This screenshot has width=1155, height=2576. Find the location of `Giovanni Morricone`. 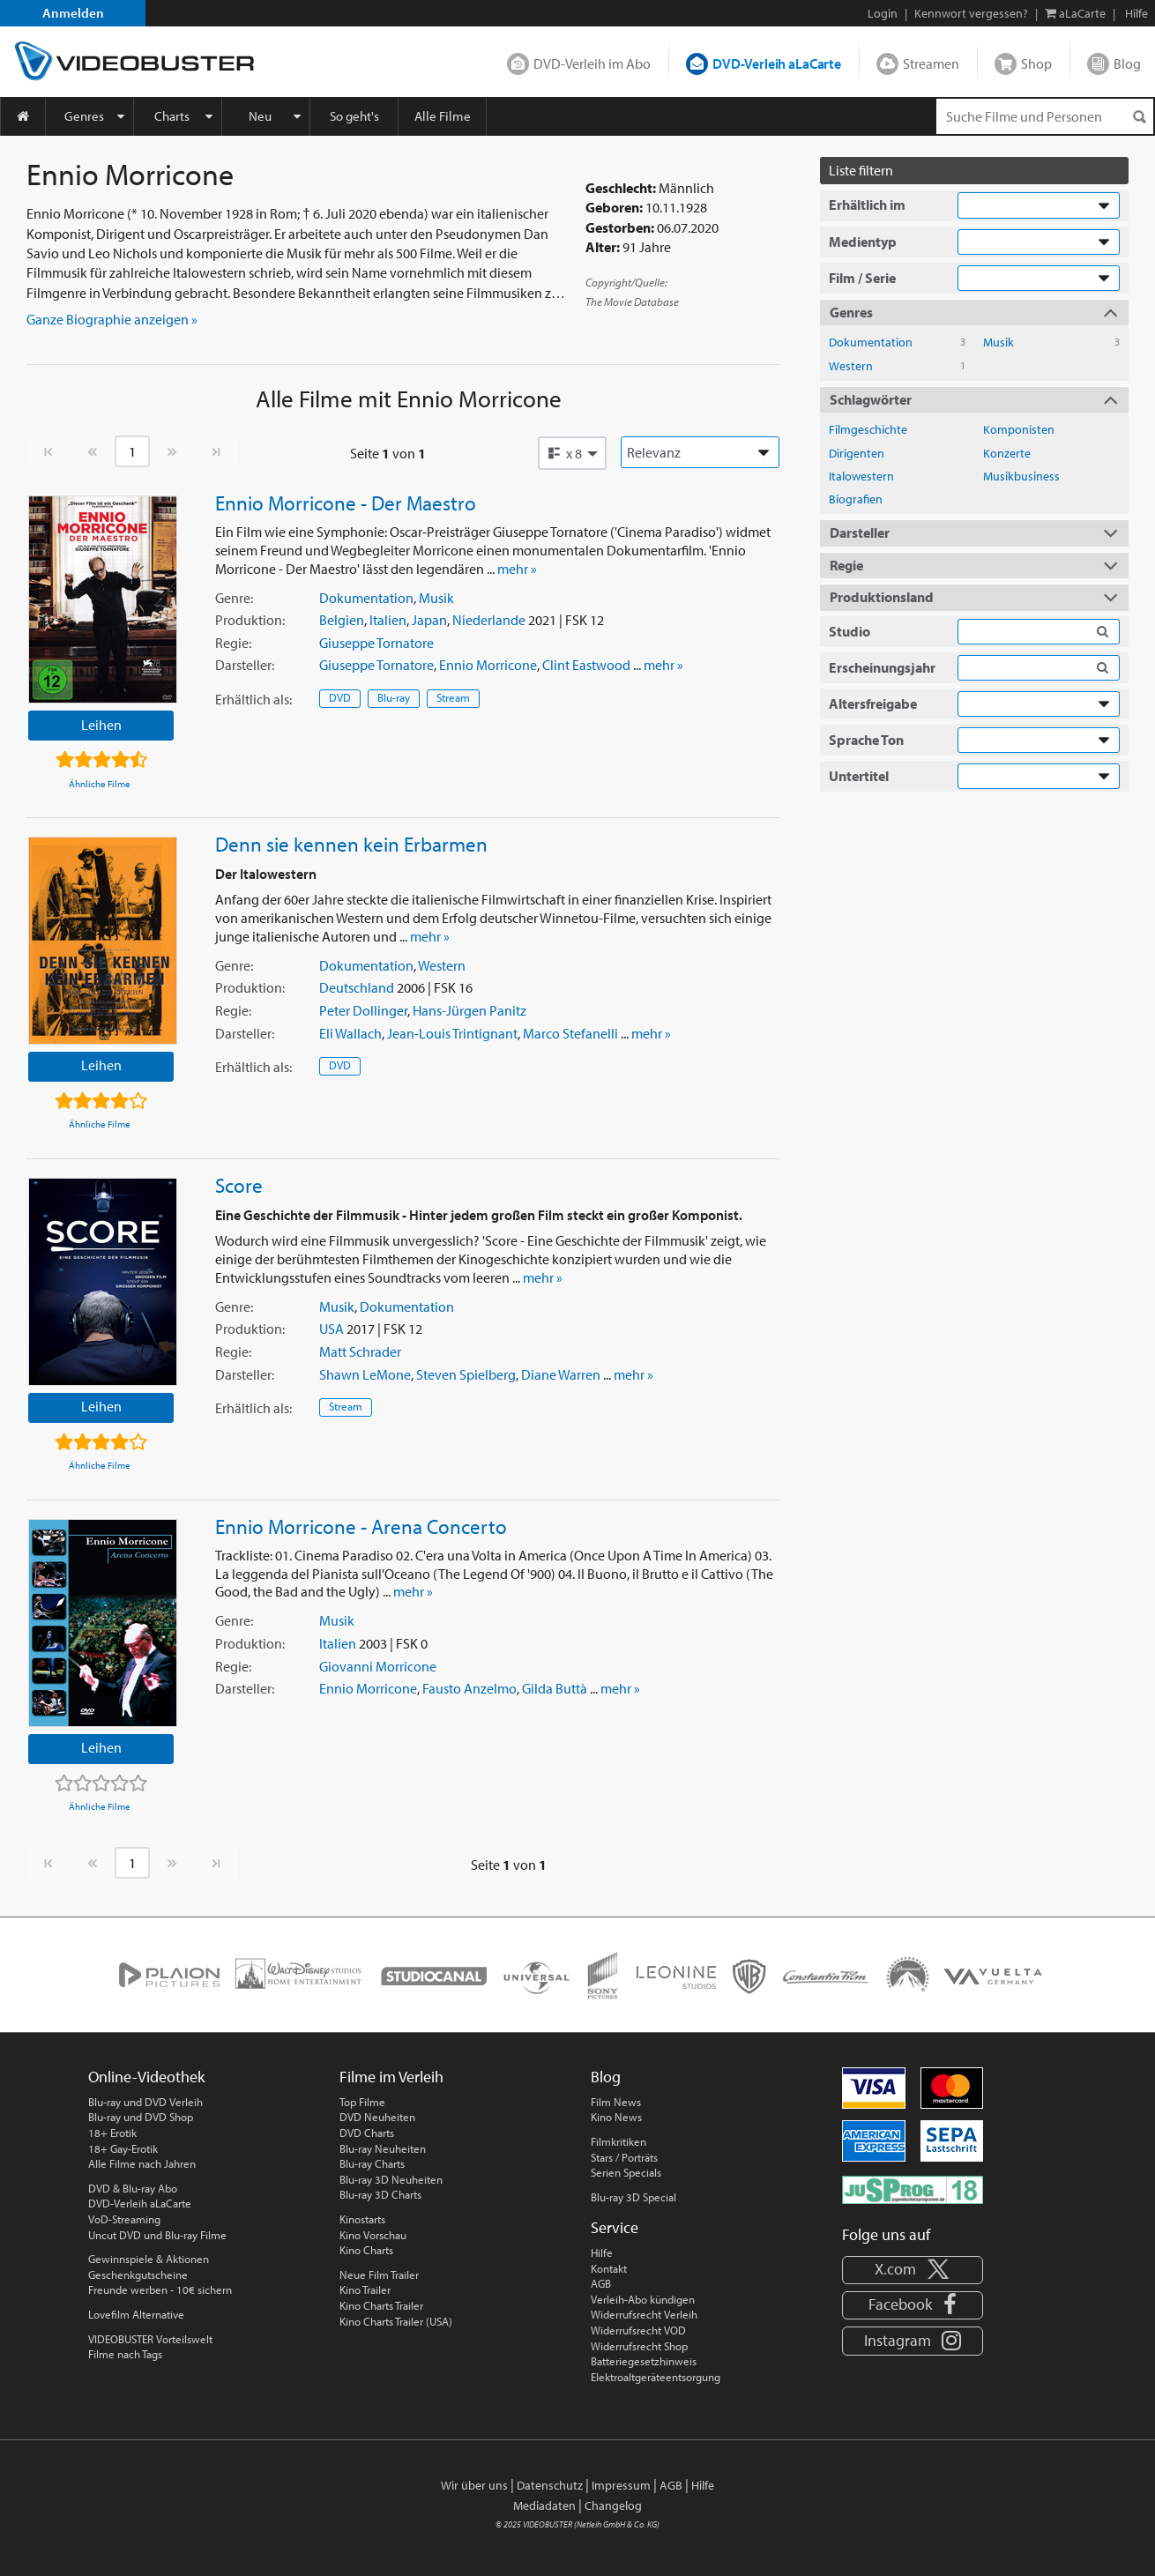

Giovanni Morricone is located at coordinates (377, 1666).